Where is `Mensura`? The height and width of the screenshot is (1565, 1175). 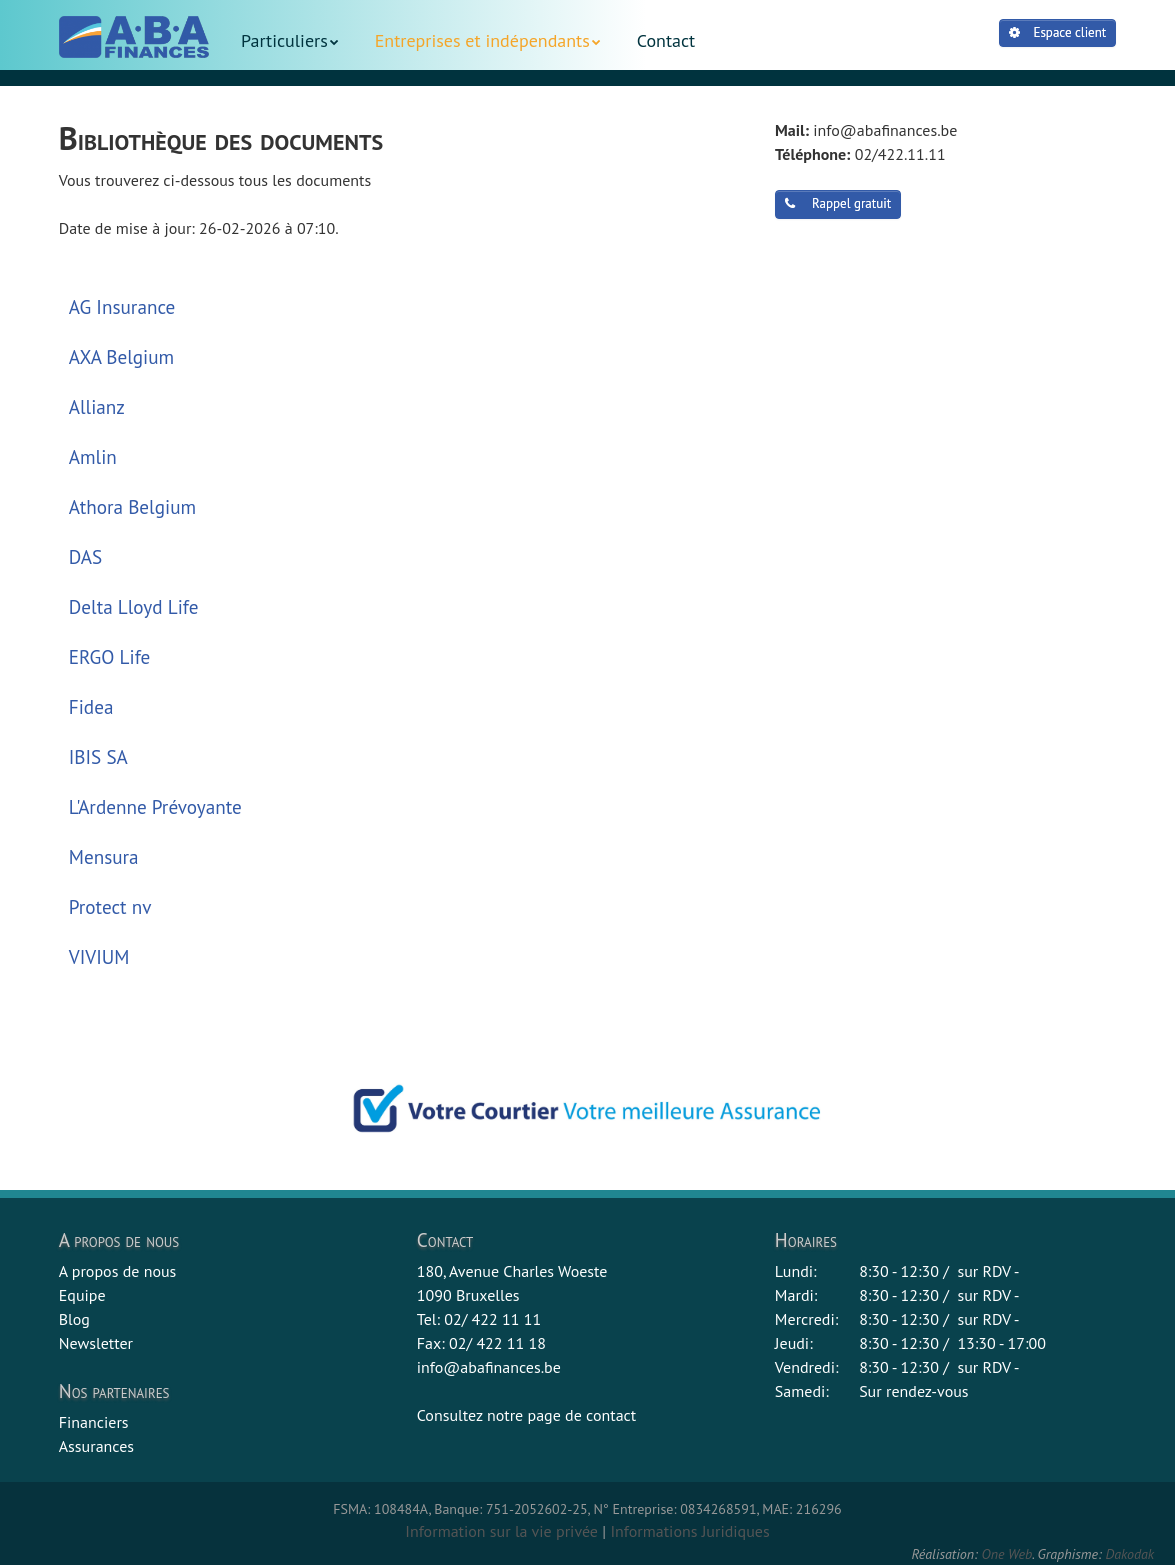
Mensura is located at coordinates (104, 856).